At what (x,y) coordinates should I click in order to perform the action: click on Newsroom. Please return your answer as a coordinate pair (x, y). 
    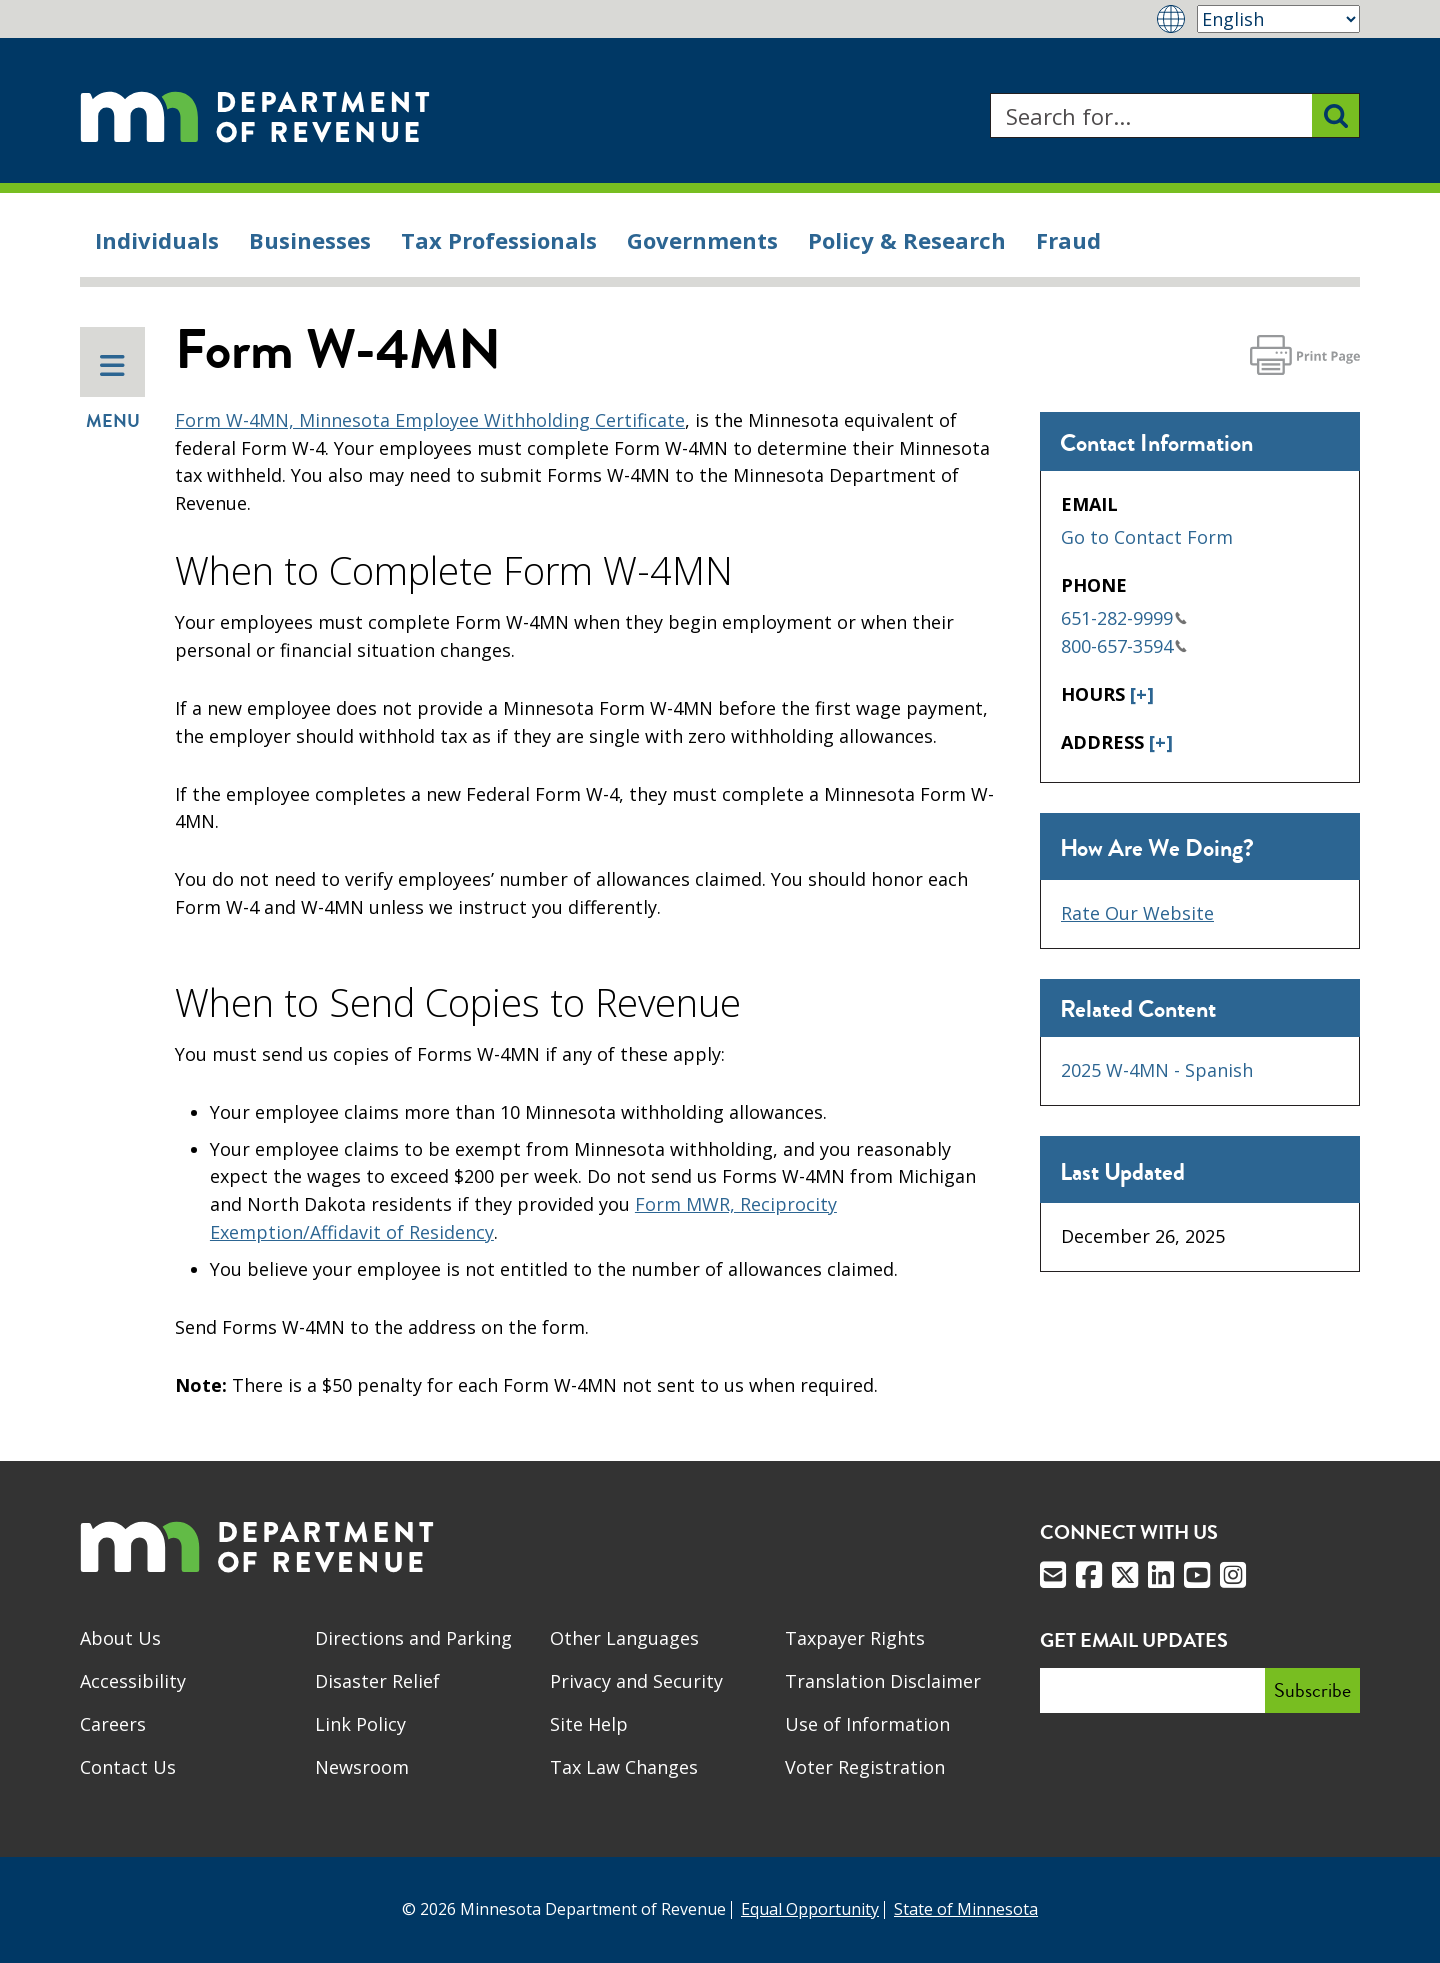
    Looking at the image, I should click on (362, 1767).